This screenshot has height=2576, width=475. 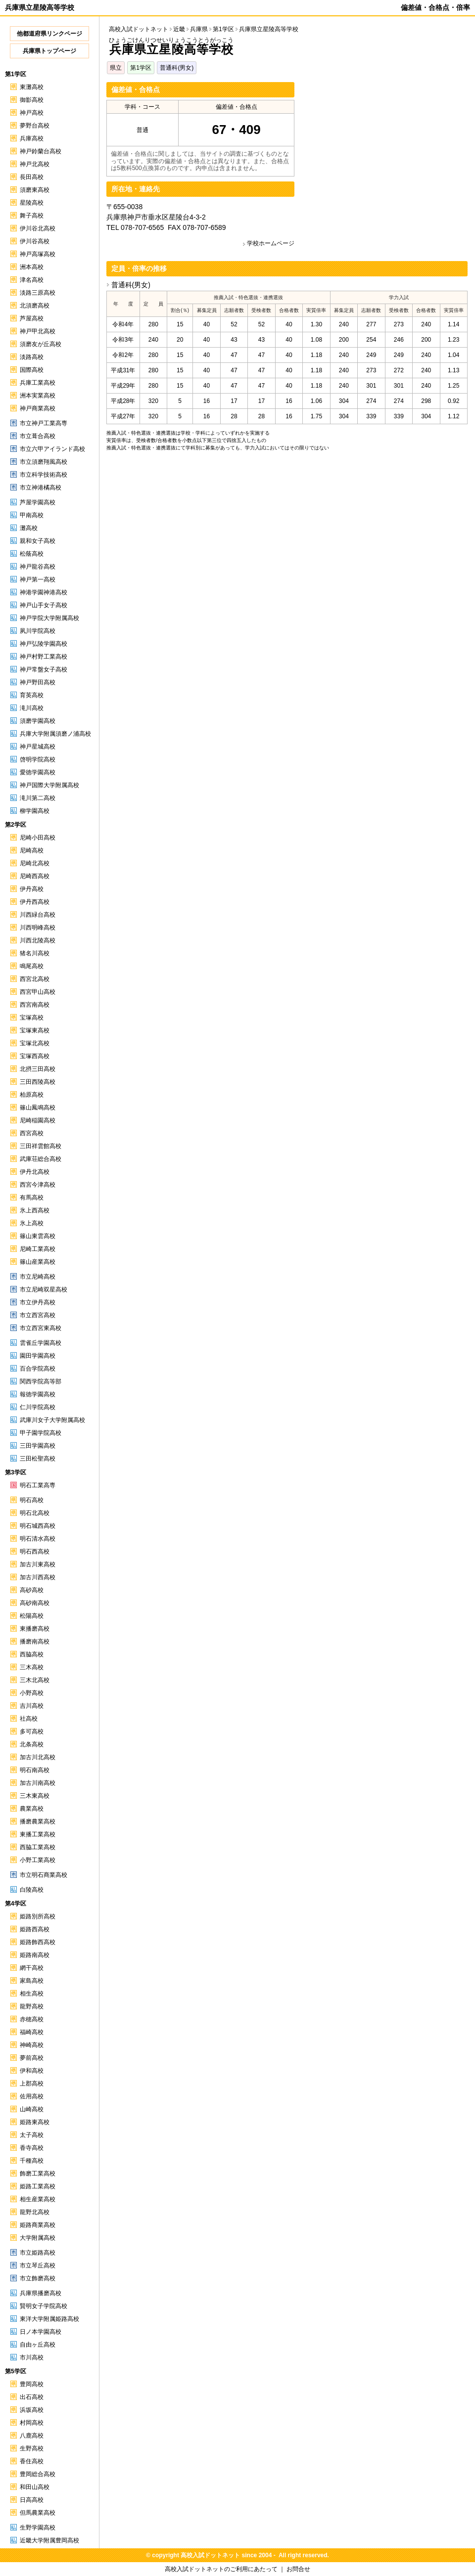 What do you see at coordinates (37, 2237) in the screenshot?
I see `大学附属高校` at bounding box center [37, 2237].